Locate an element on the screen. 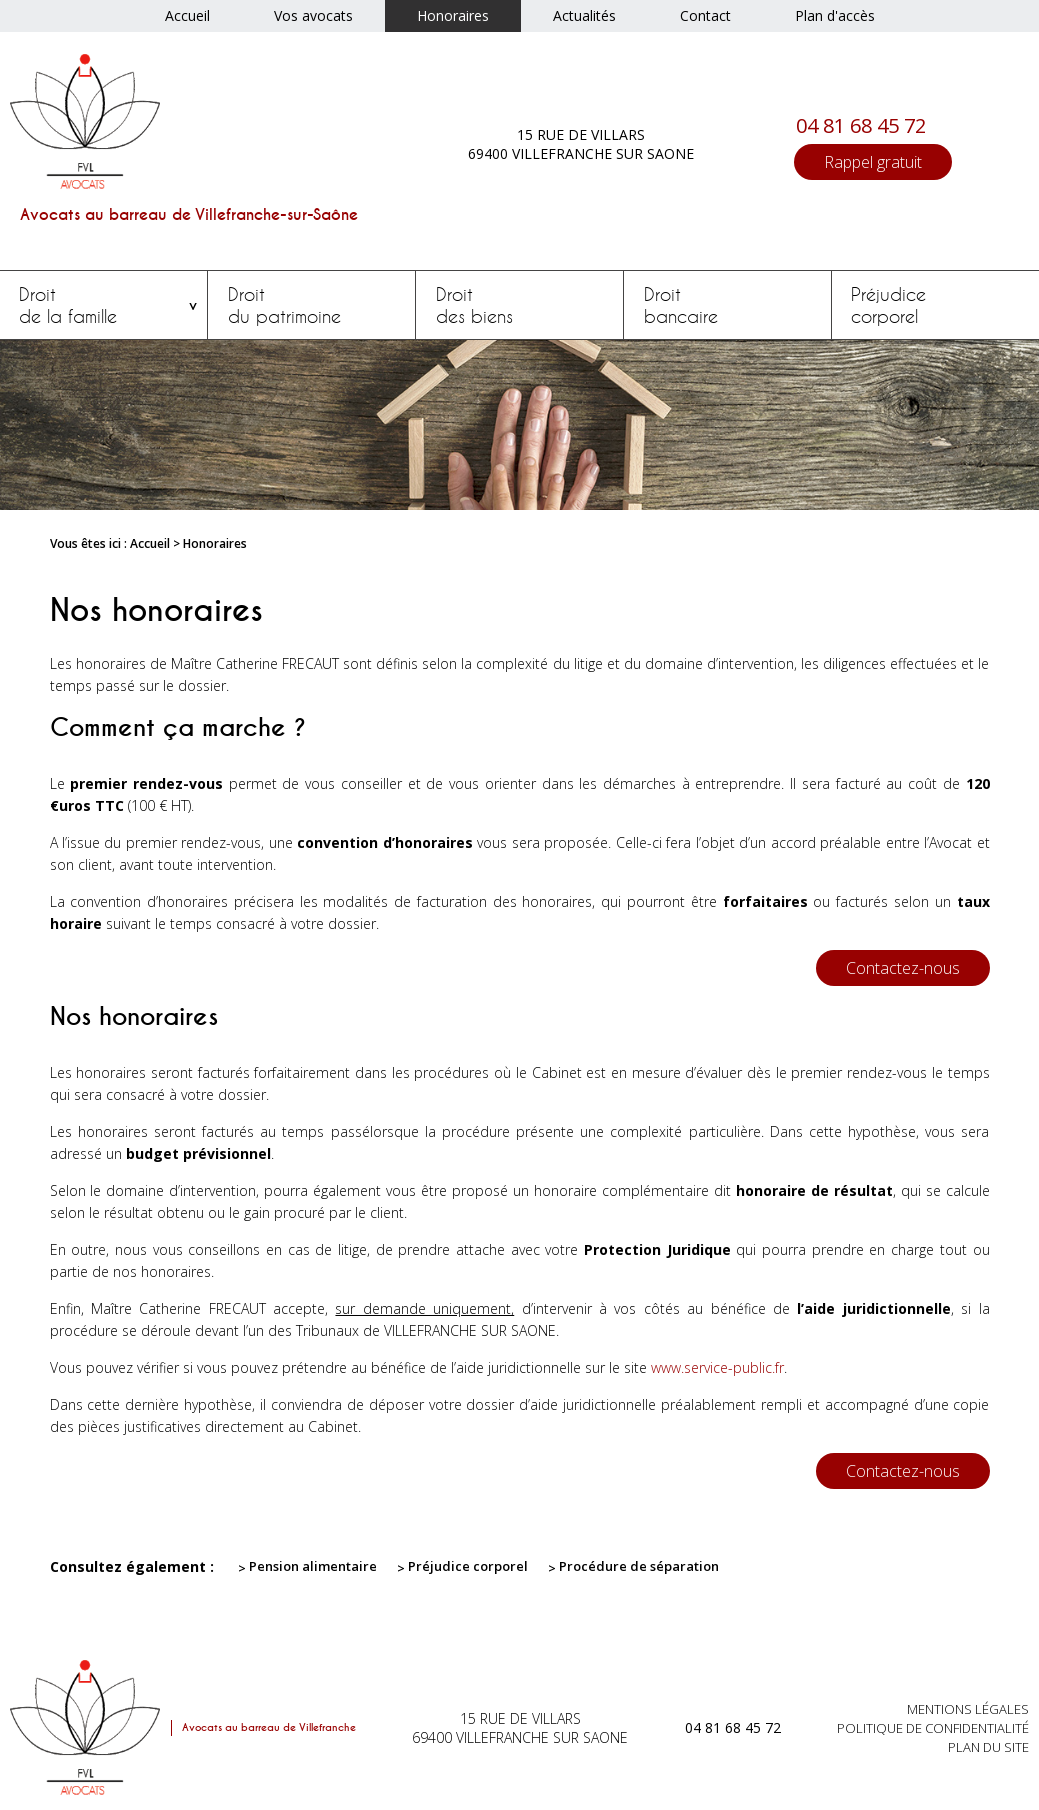  corporel is located at coordinates (935, 305).